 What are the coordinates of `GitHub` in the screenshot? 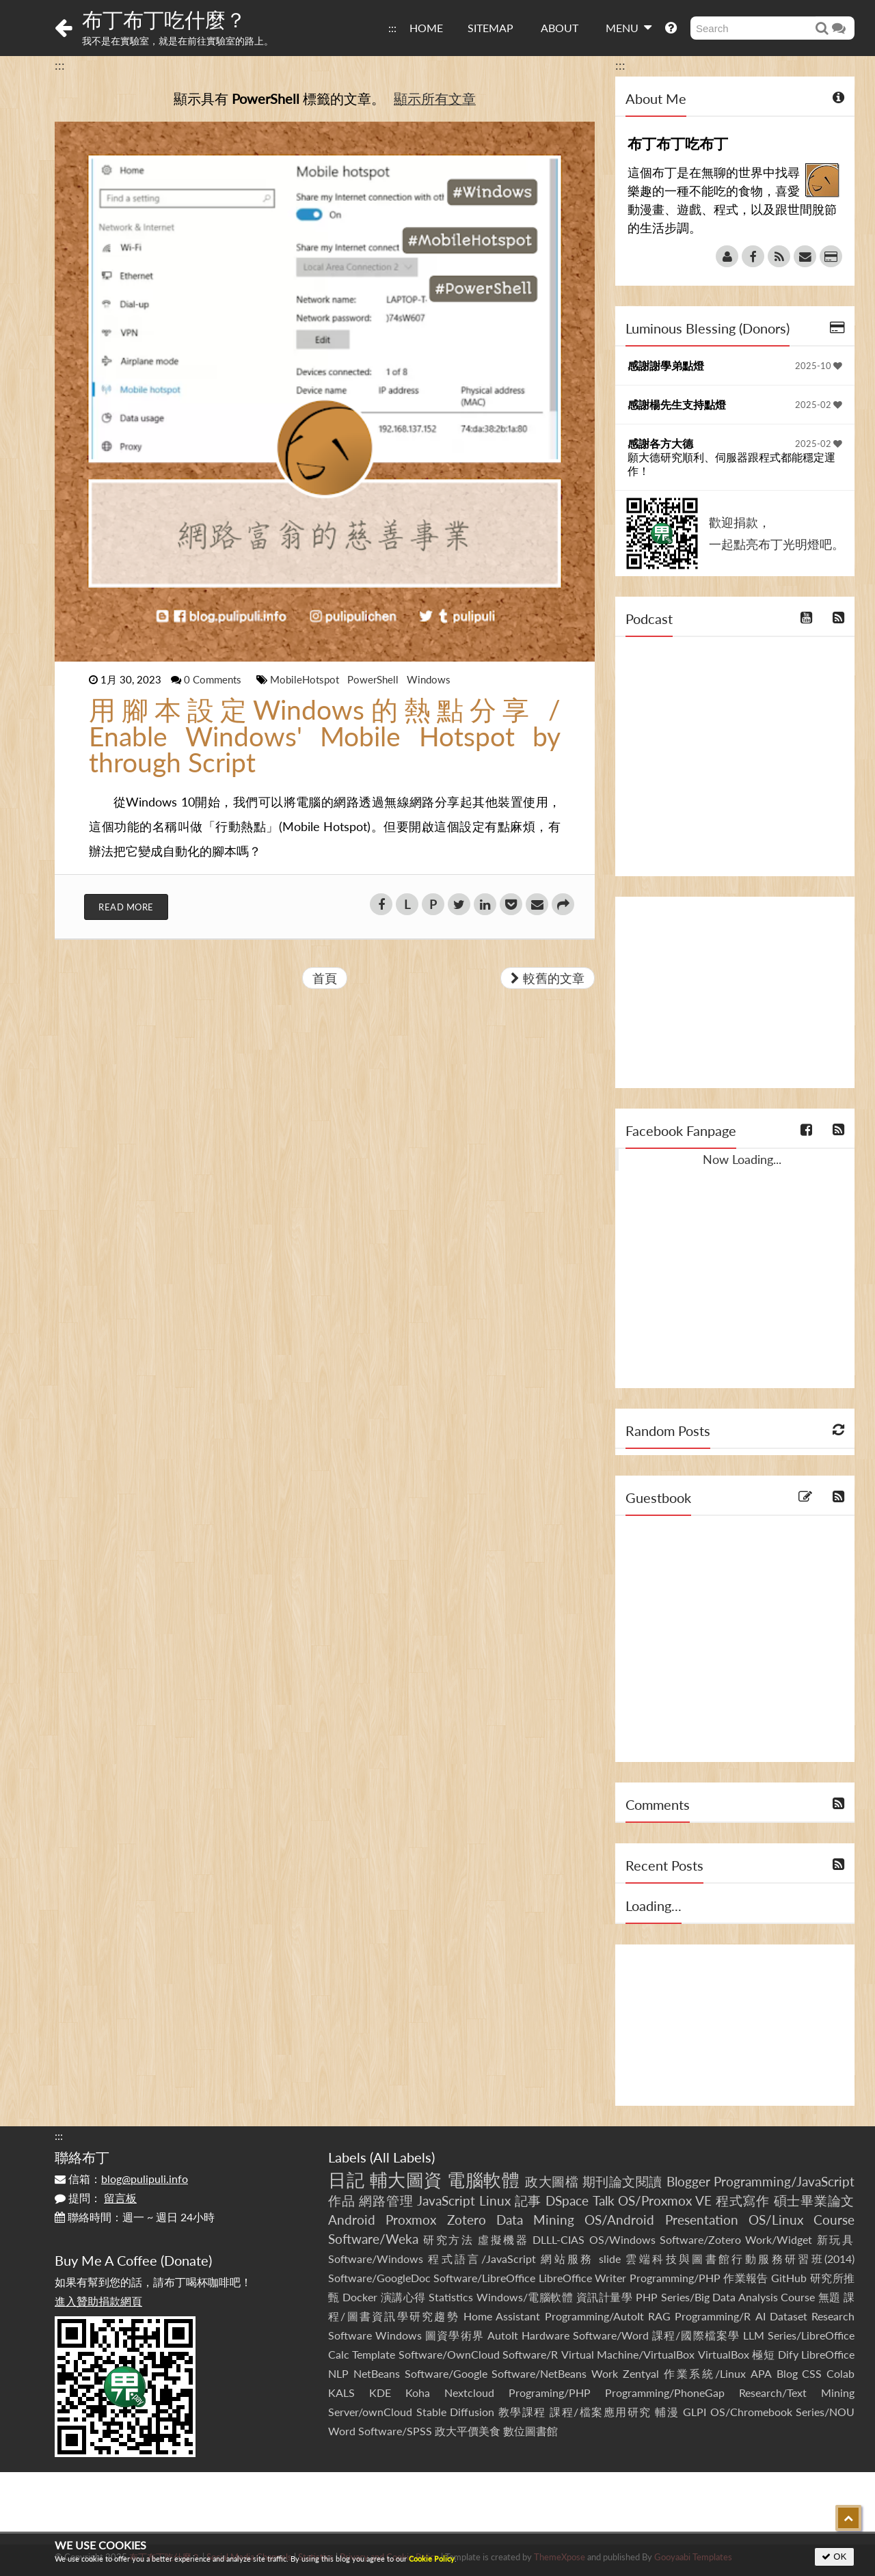 It's located at (789, 2277).